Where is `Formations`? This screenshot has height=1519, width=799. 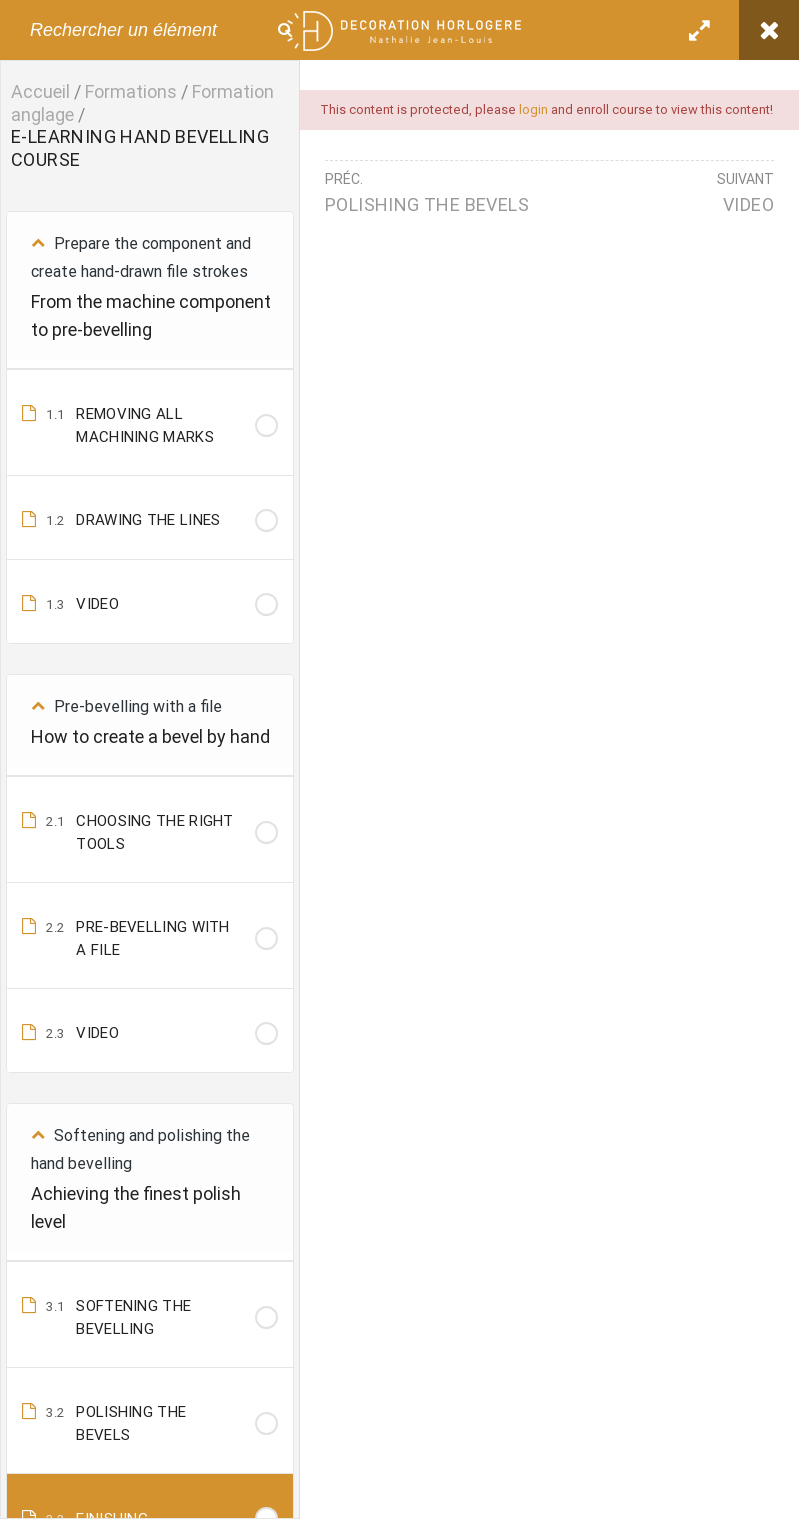
Formations is located at coordinates (131, 91).